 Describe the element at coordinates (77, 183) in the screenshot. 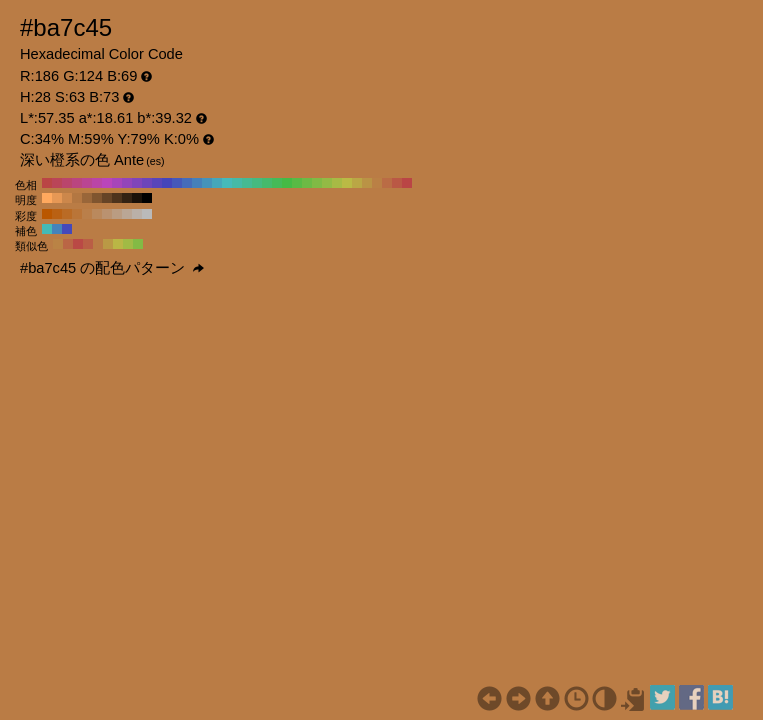

I see `#ba4580 H:330 S:63 B:73` at that location.